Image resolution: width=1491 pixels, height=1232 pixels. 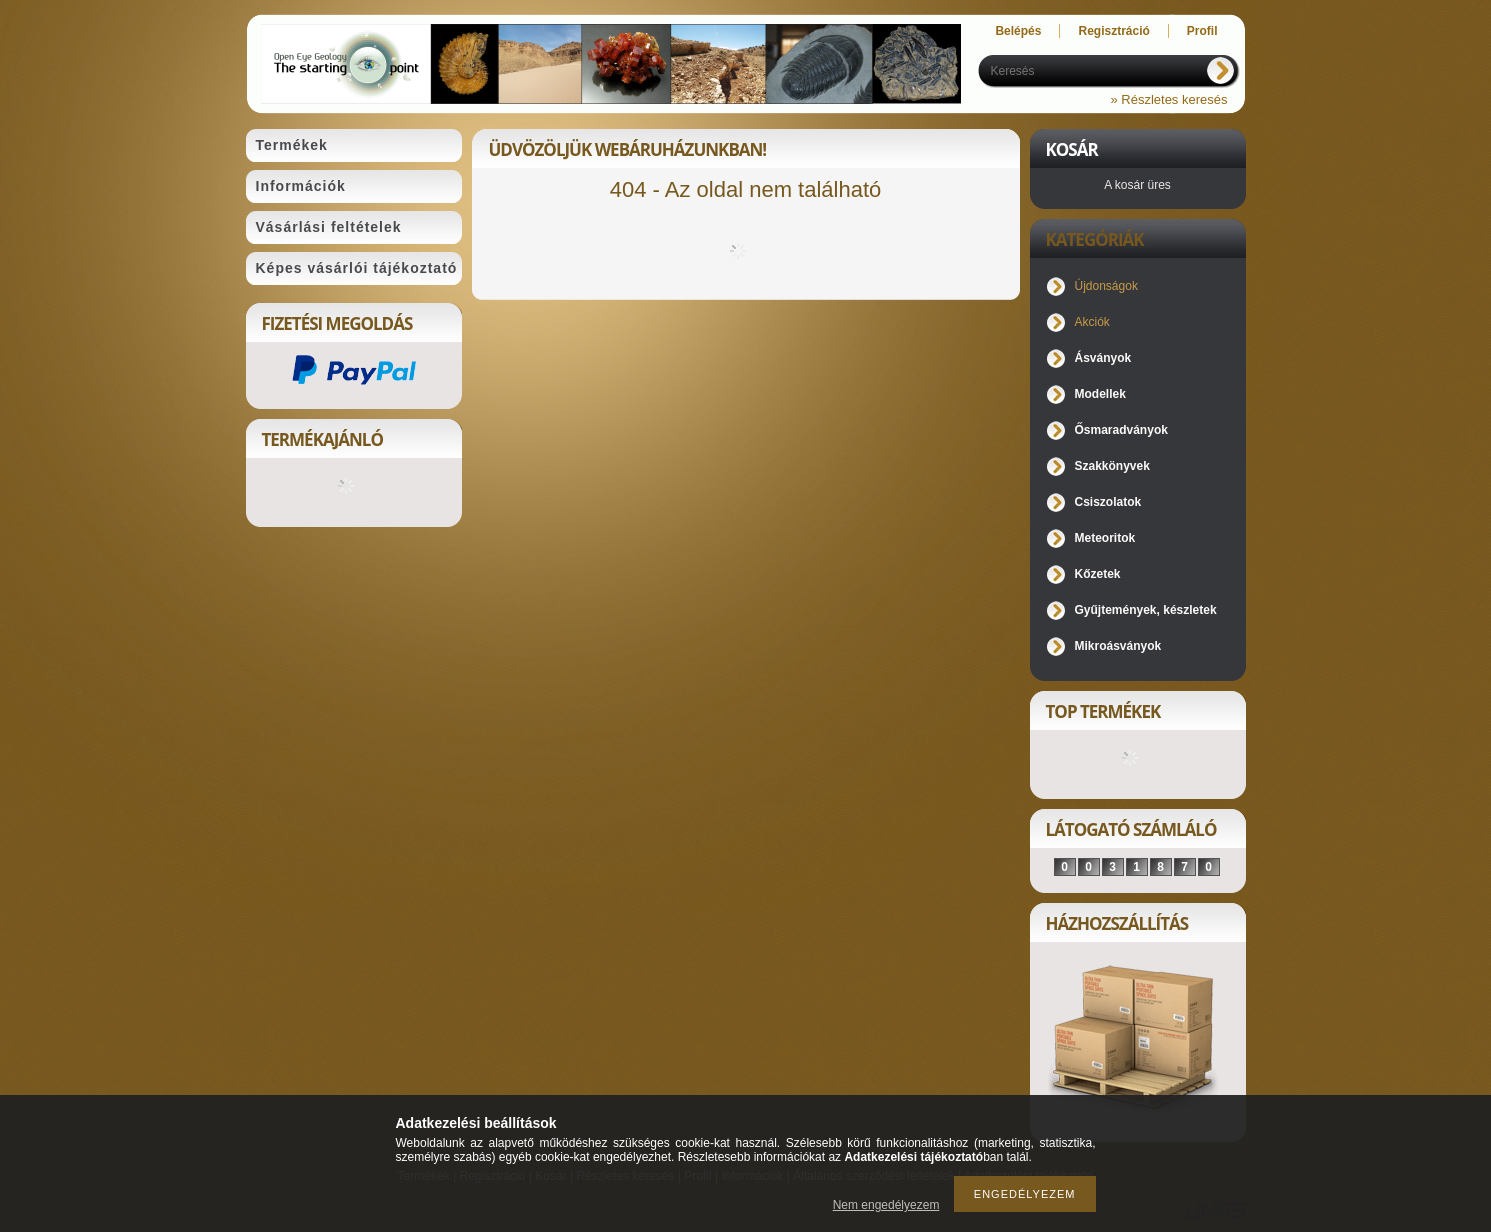 What do you see at coordinates (1018, 31) in the screenshot?
I see `Belépés` at bounding box center [1018, 31].